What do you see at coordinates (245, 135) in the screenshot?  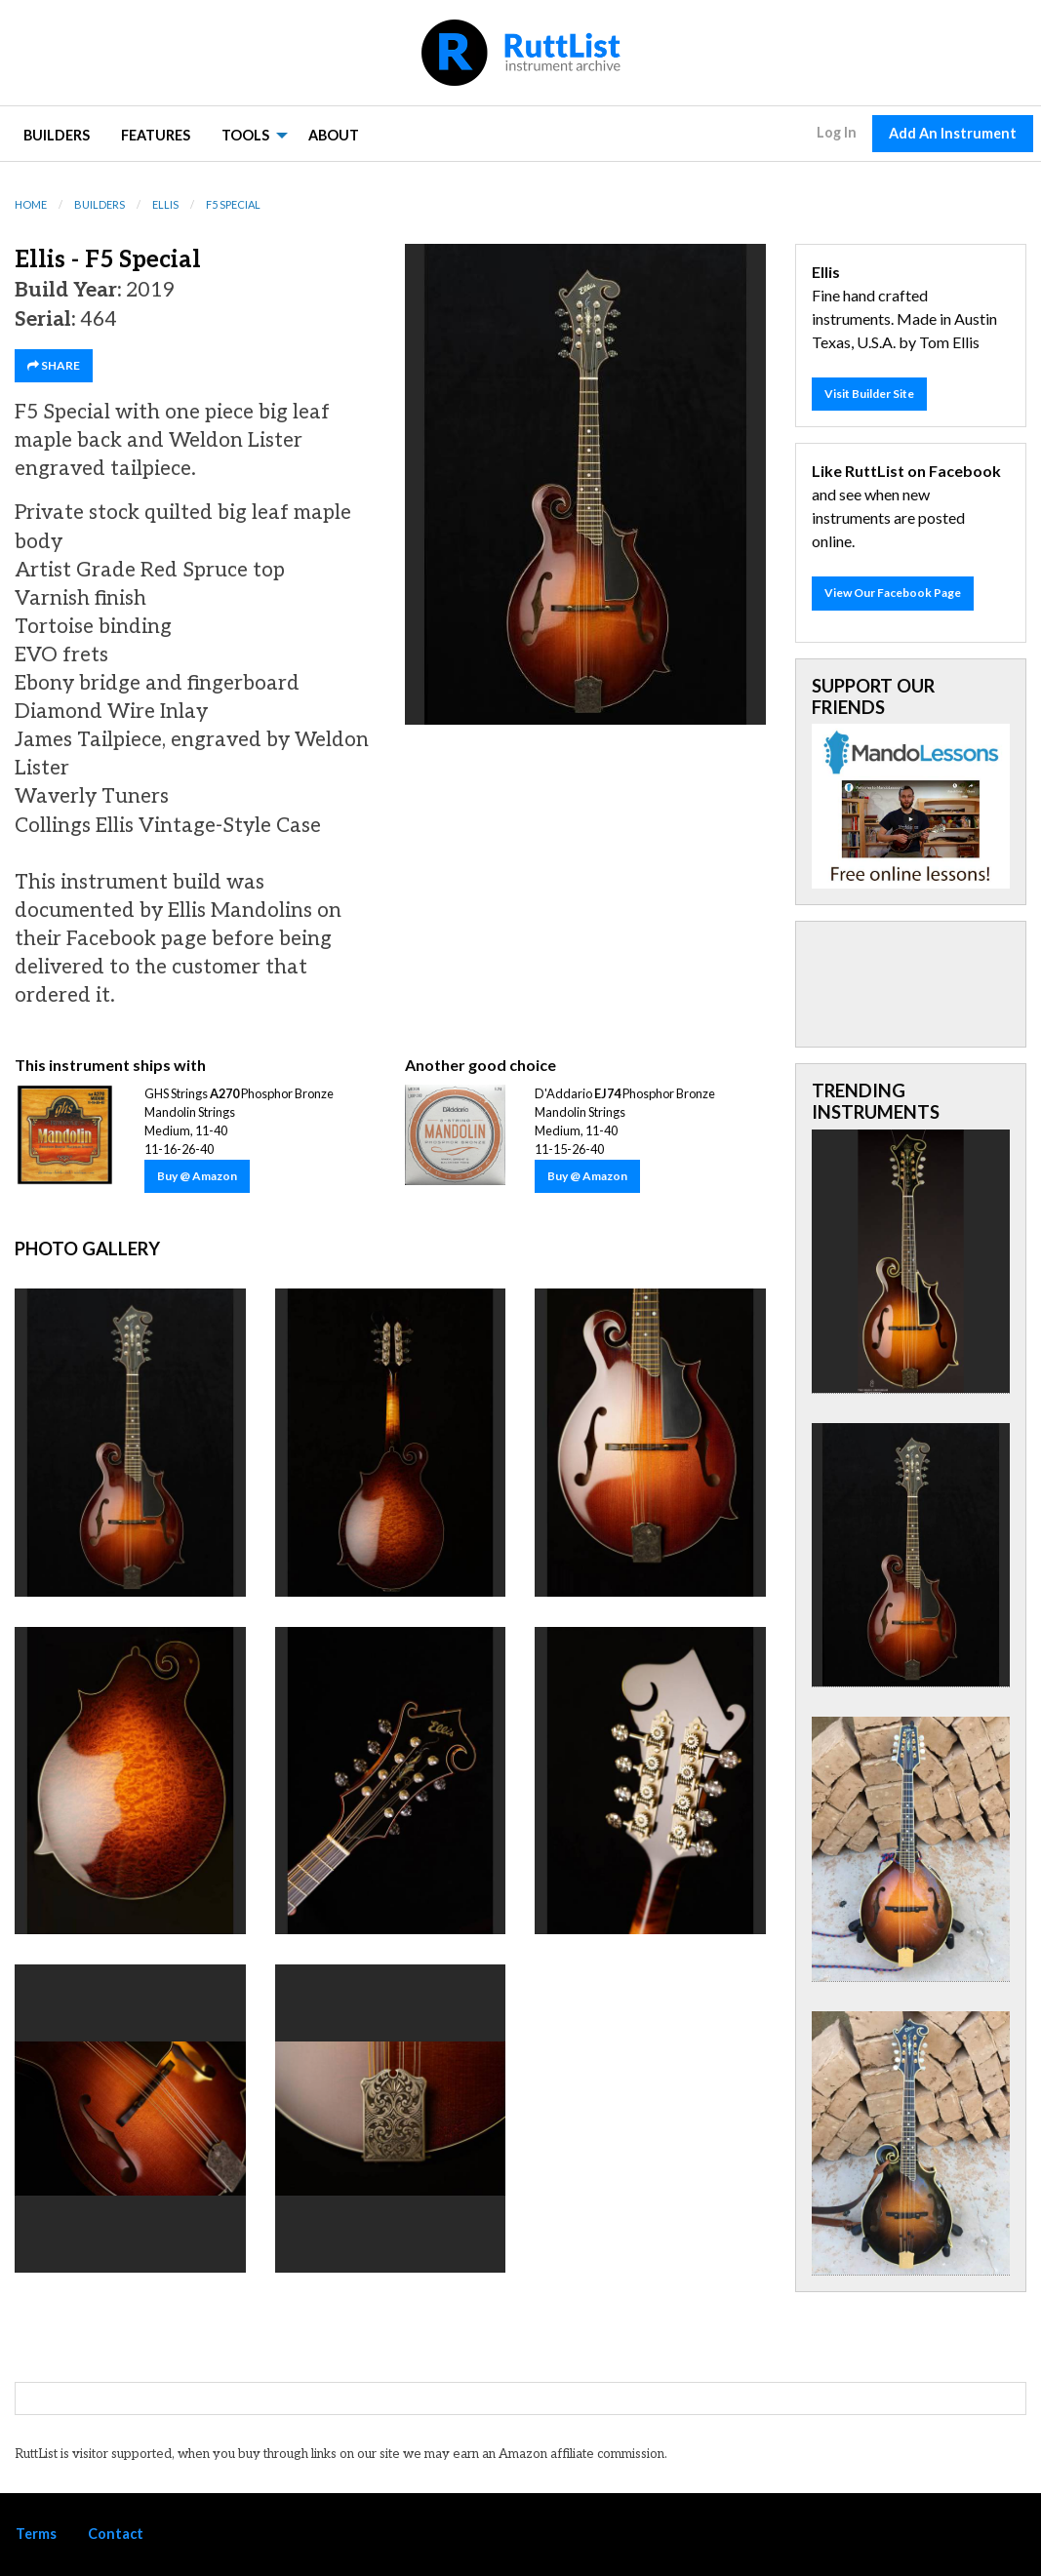 I see `Tools` at bounding box center [245, 135].